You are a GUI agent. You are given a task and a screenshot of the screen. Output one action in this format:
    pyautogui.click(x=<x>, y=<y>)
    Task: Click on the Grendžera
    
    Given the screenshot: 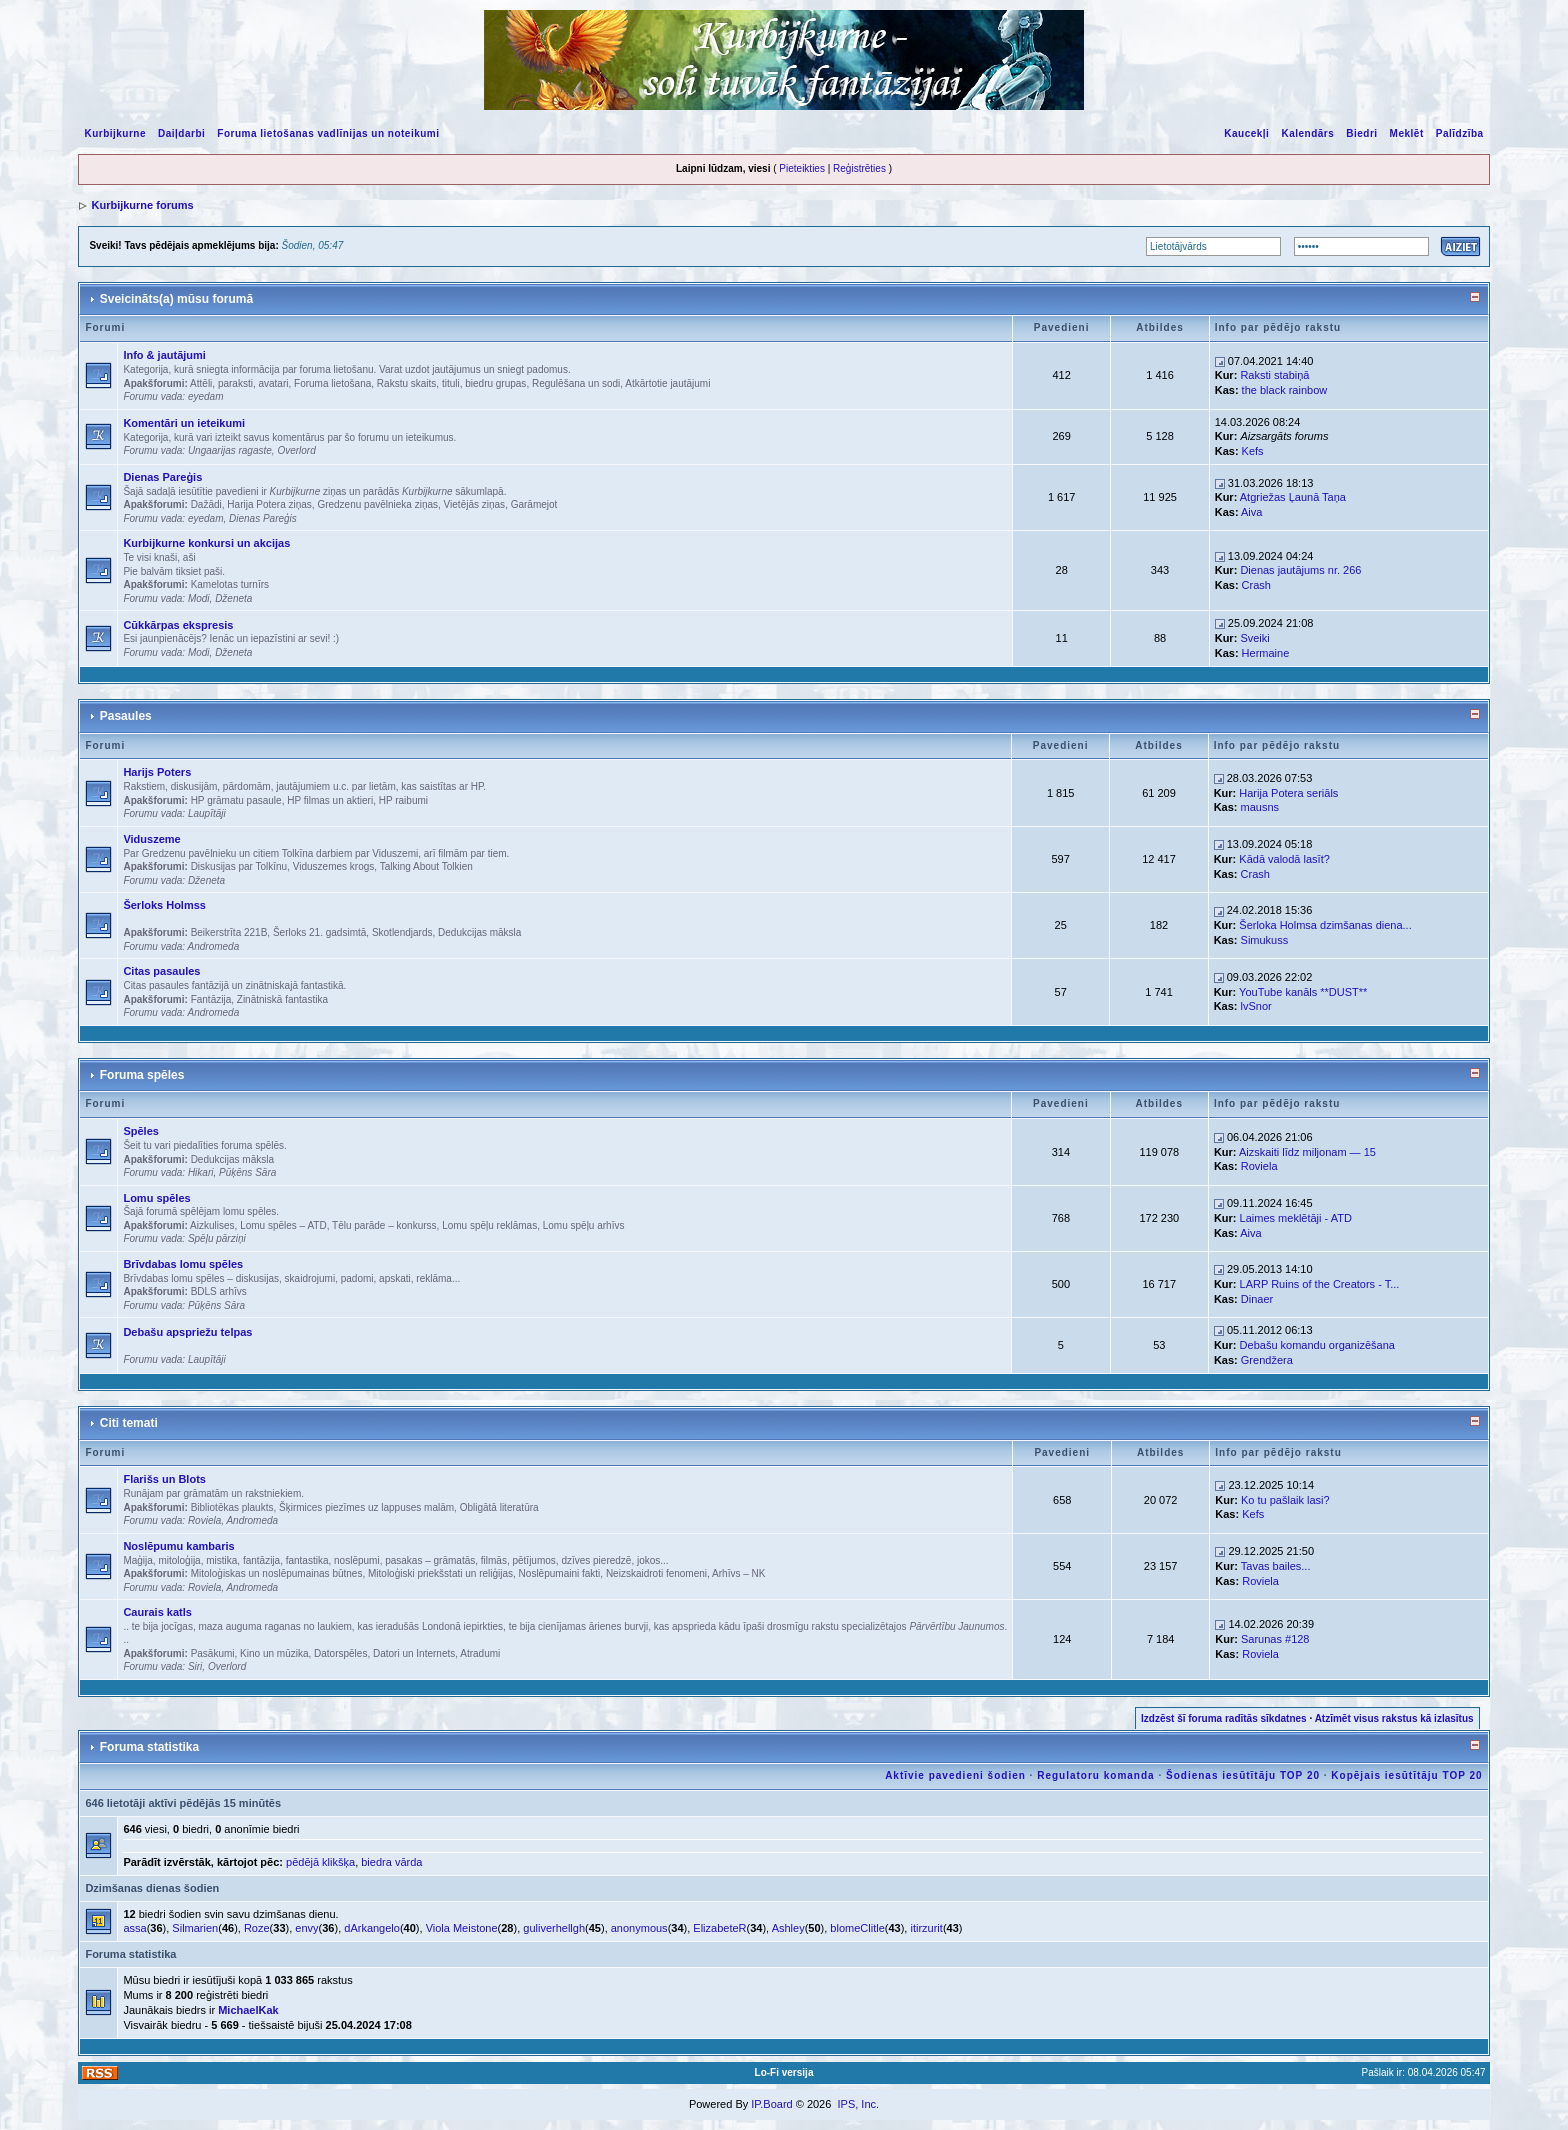 What is the action you would take?
    pyautogui.click(x=1267, y=1360)
    